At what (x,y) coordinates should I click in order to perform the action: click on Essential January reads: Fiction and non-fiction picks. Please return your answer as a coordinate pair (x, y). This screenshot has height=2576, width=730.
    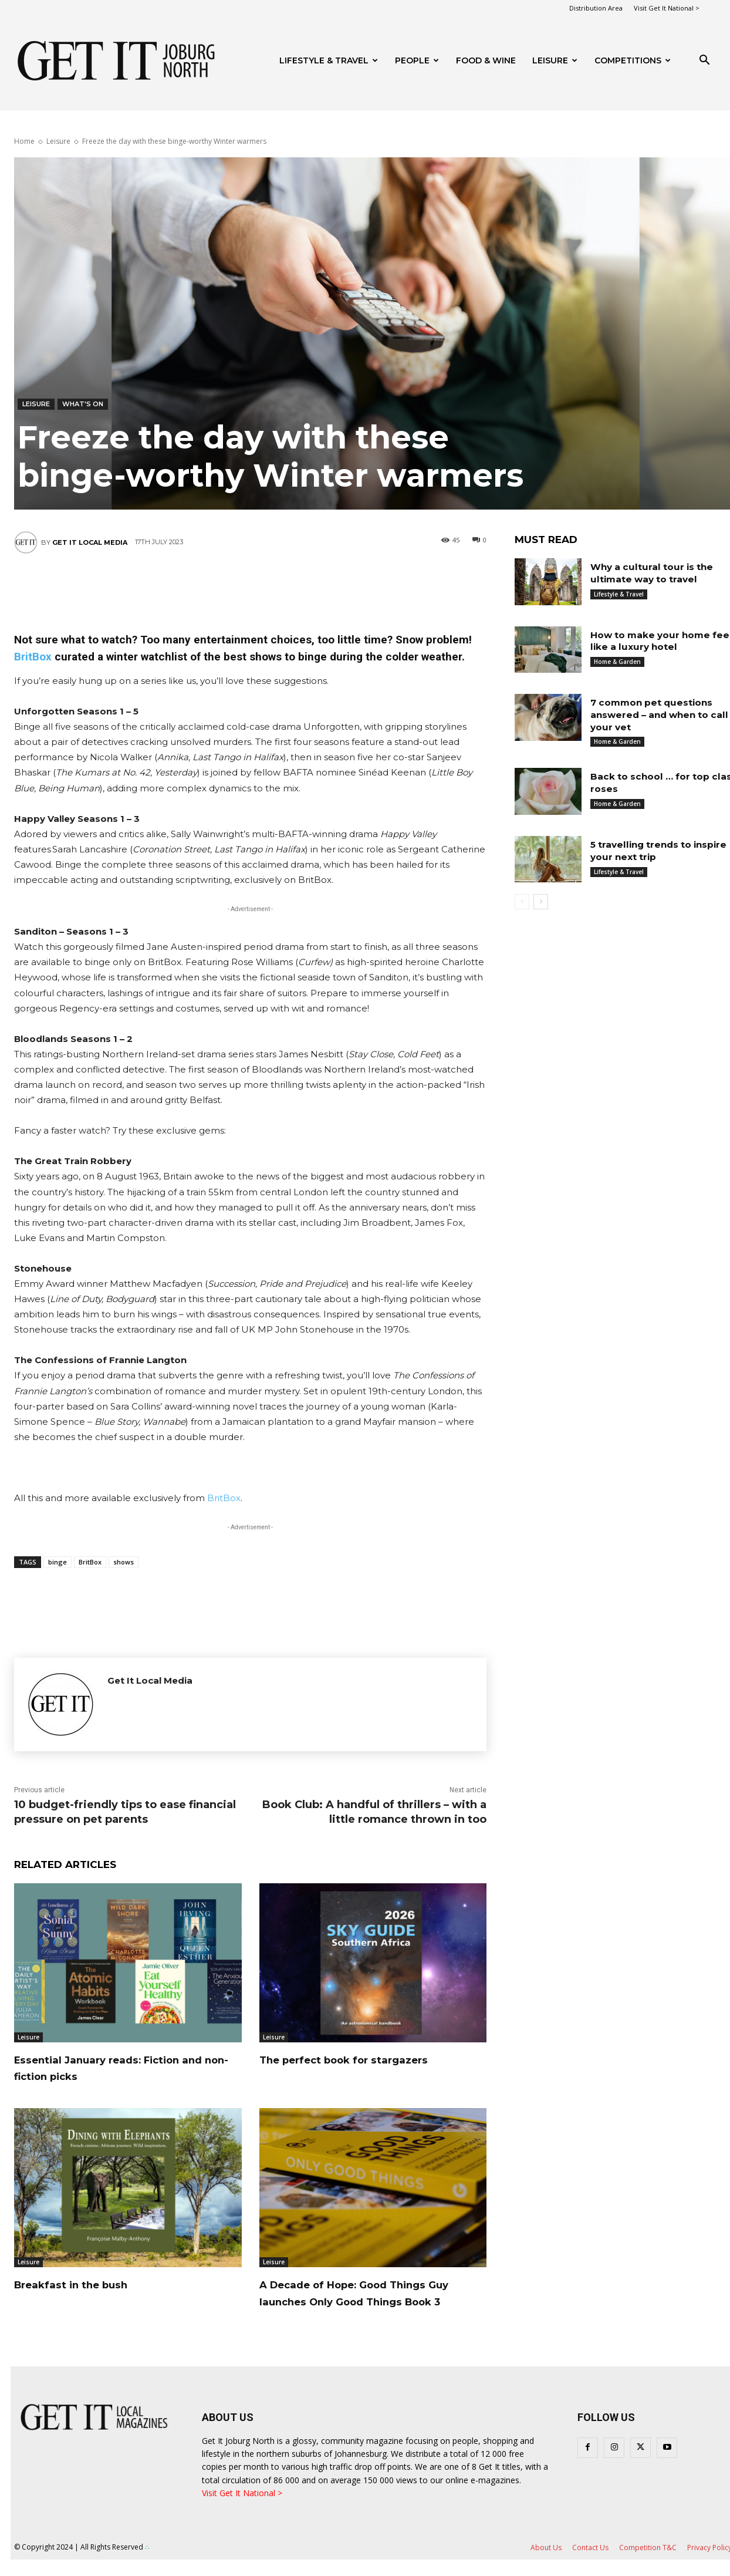
    Looking at the image, I should click on (123, 2067).